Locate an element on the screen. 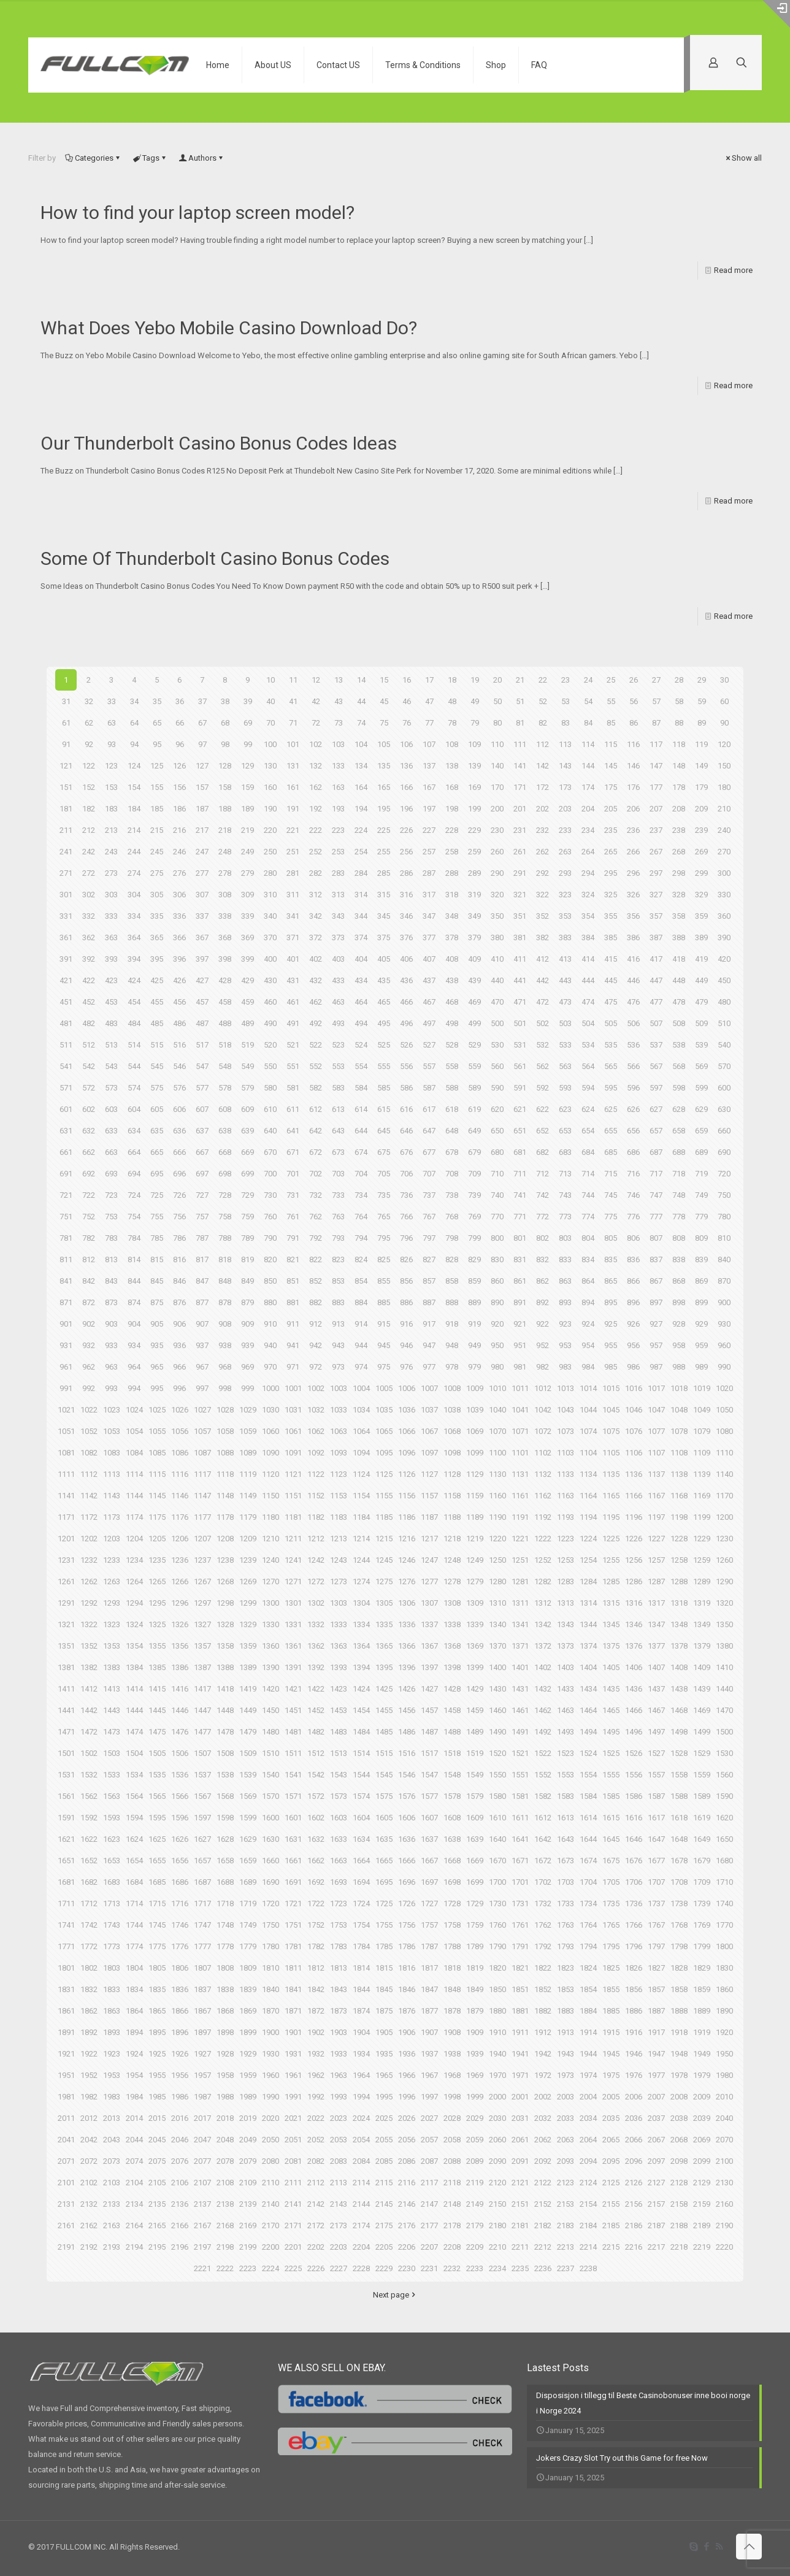 The image size is (790, 2576). 1662 is located at coordinates (315, 1860).